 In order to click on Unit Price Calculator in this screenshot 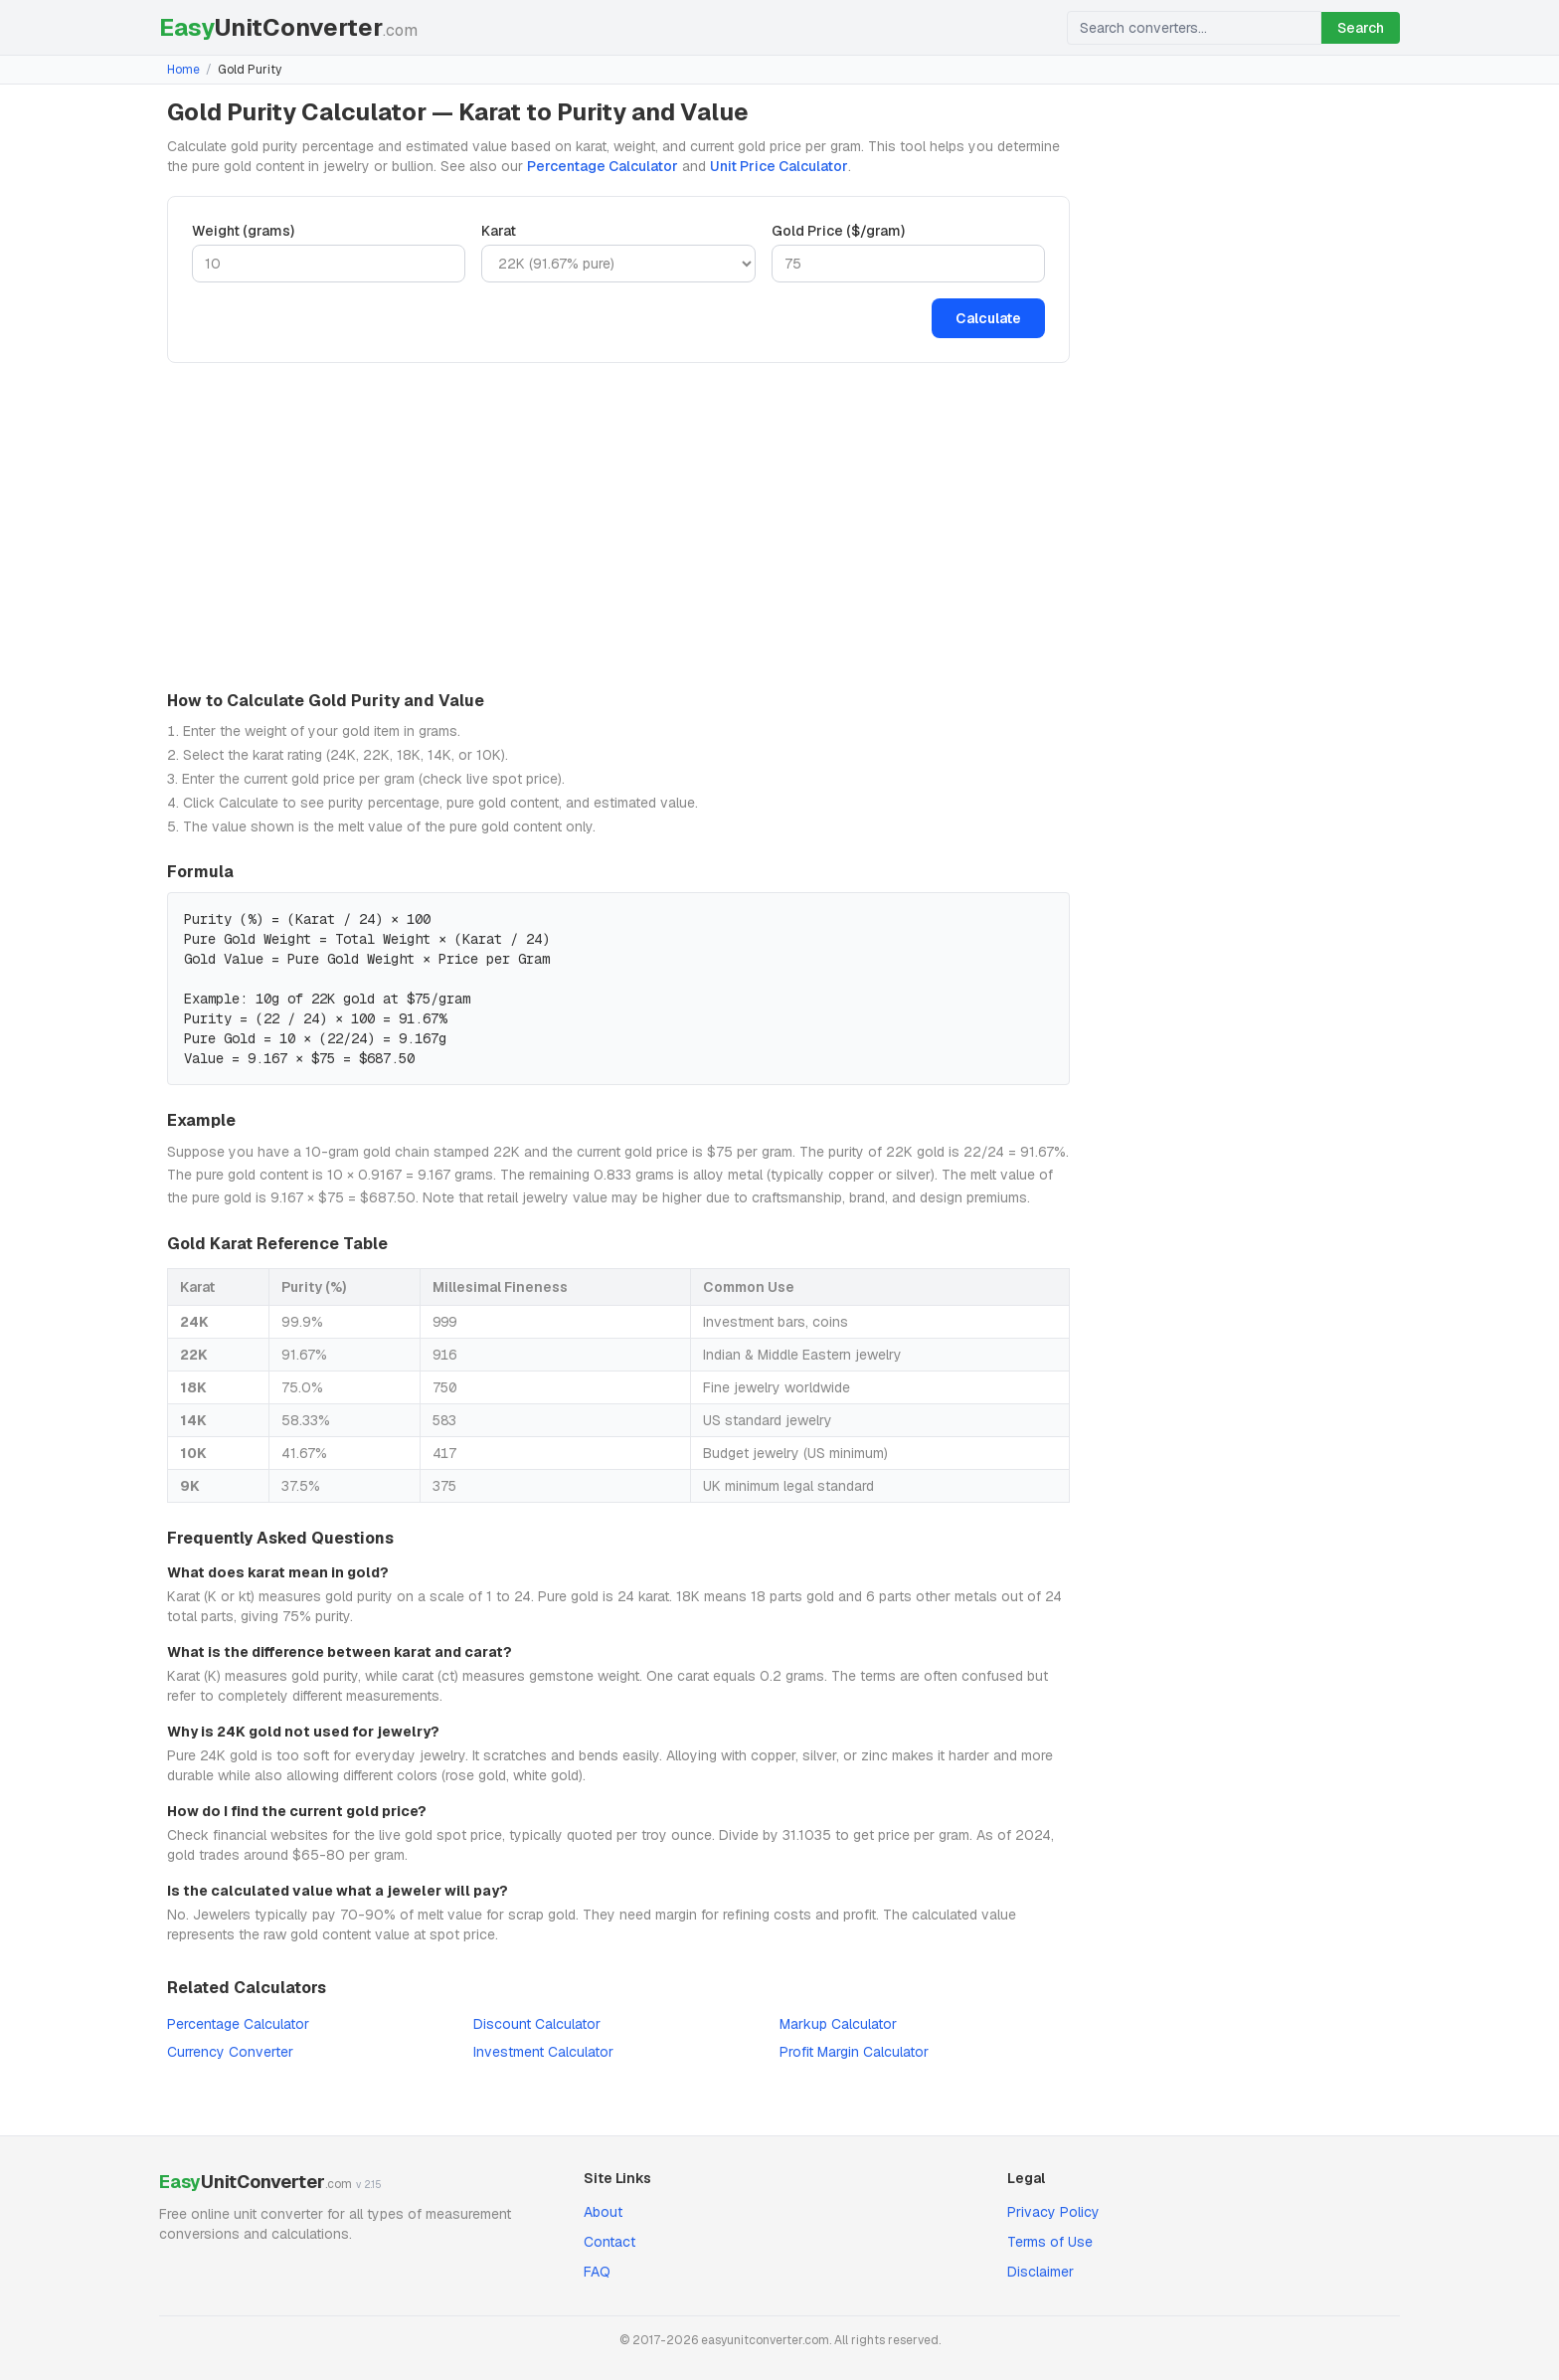, I will do `click(779, 166)`.